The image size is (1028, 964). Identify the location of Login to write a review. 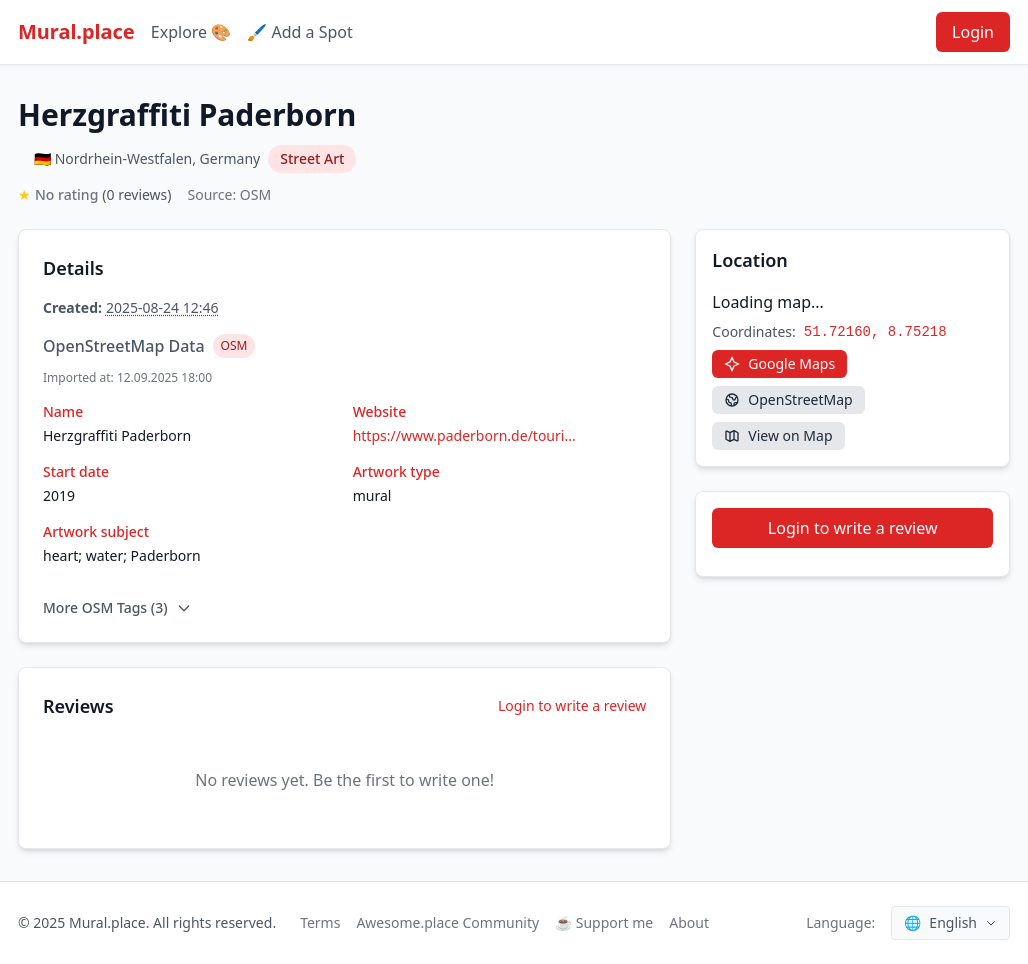
(572, 705).